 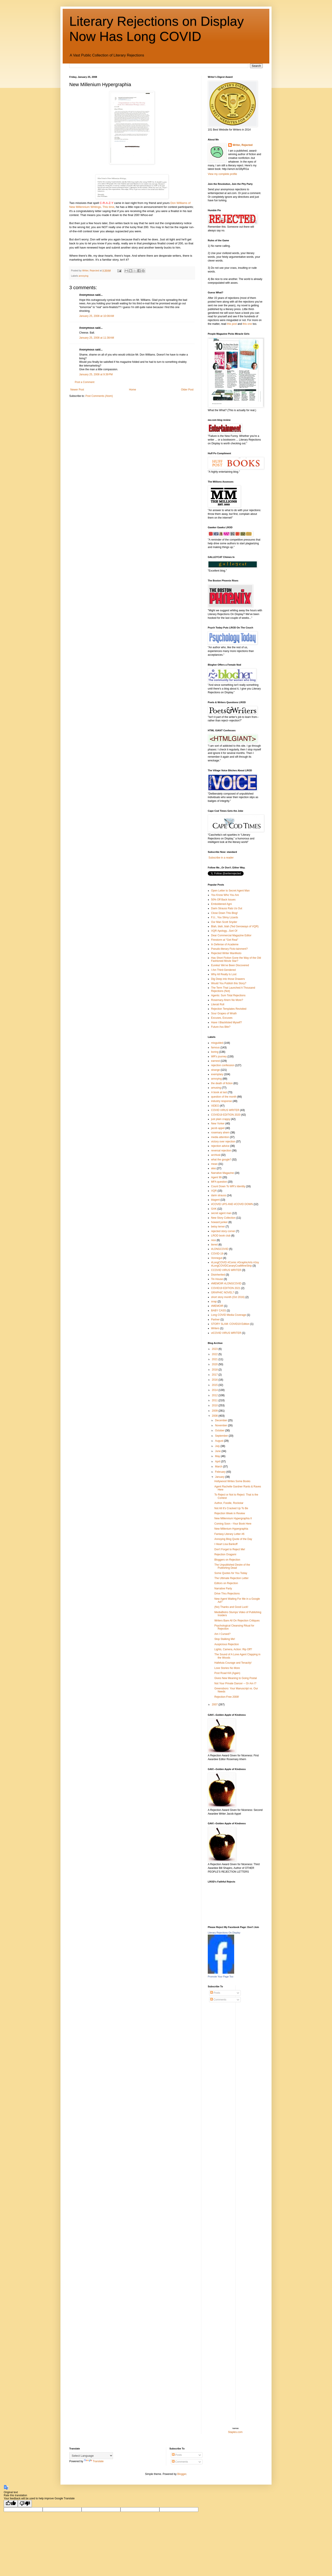 I want to click on COVID19 EDITION 2021, so click(x=225, y=1288).